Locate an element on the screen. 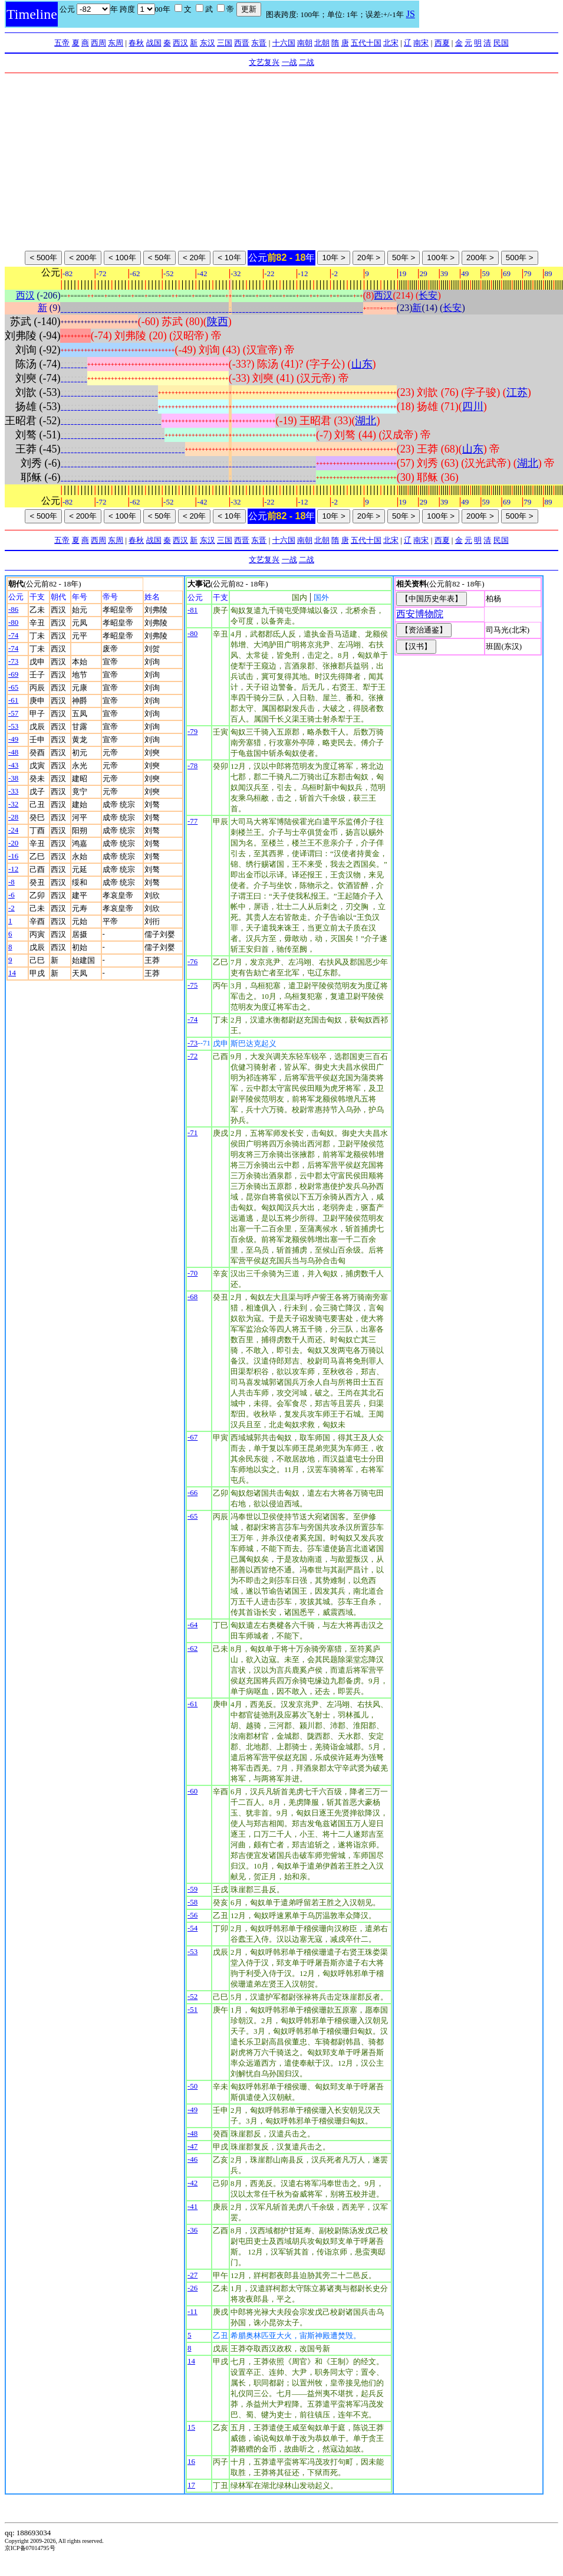 This screenshot has width=563, height=2576. [Advertisement] is located at coordinates (281, 161).